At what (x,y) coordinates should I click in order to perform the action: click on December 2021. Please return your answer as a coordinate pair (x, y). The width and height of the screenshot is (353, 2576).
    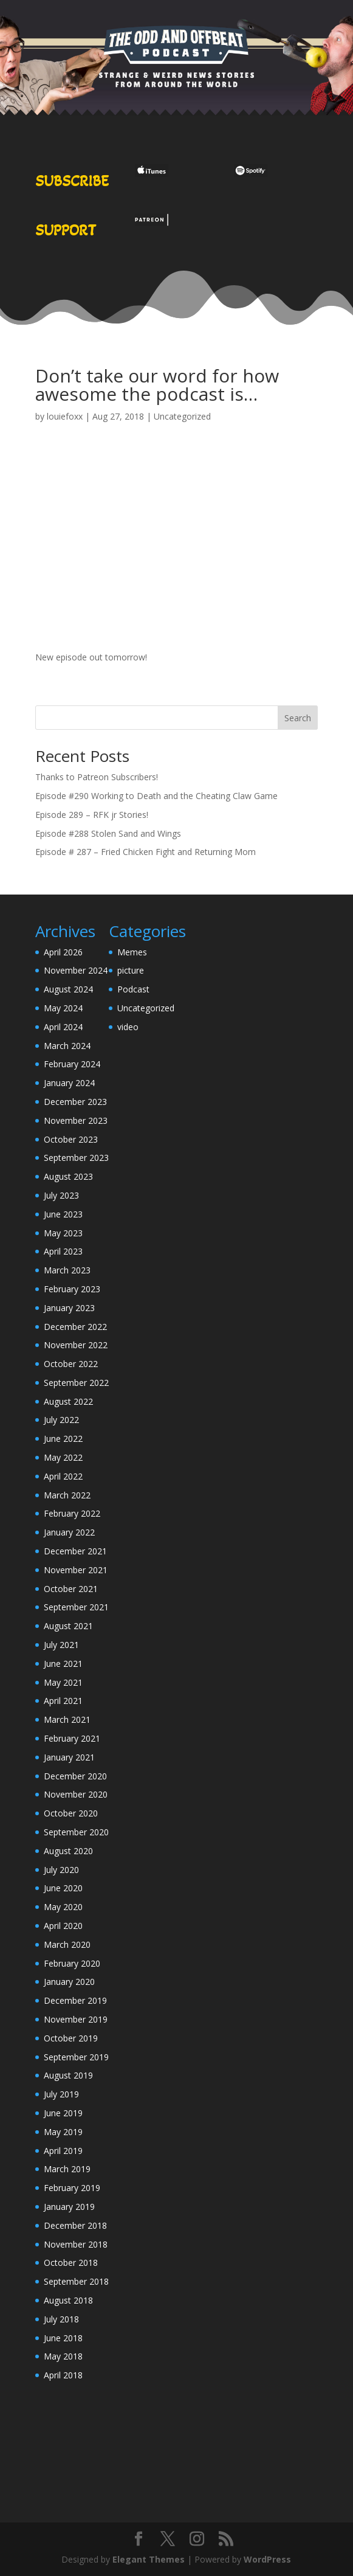
    Looking at the image, I should click on (75, 1551).